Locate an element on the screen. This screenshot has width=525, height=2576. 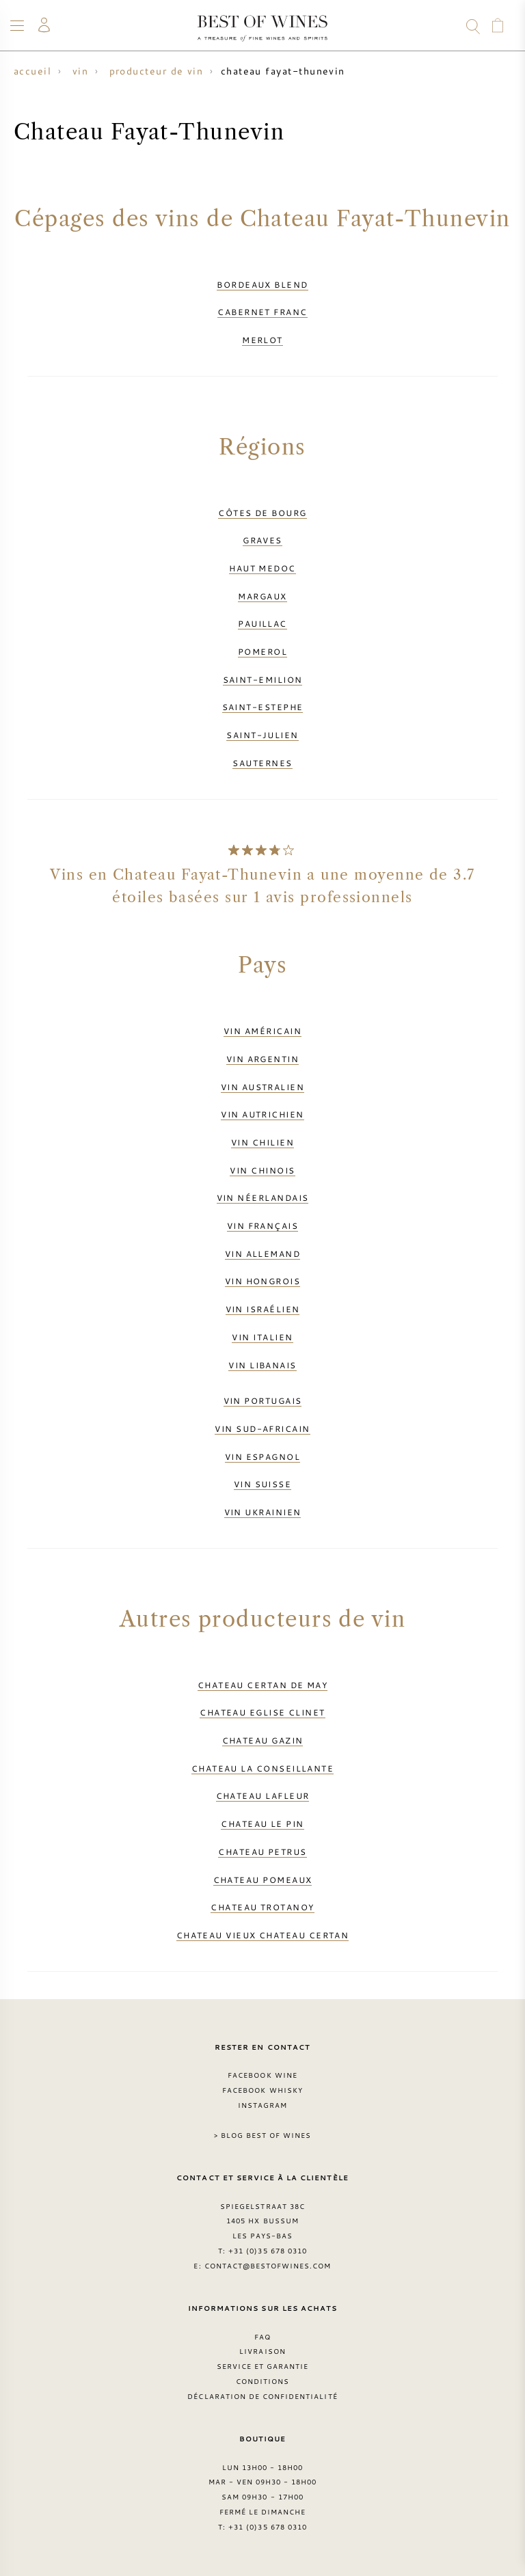
Merlot is located at coordinates (262, 339).